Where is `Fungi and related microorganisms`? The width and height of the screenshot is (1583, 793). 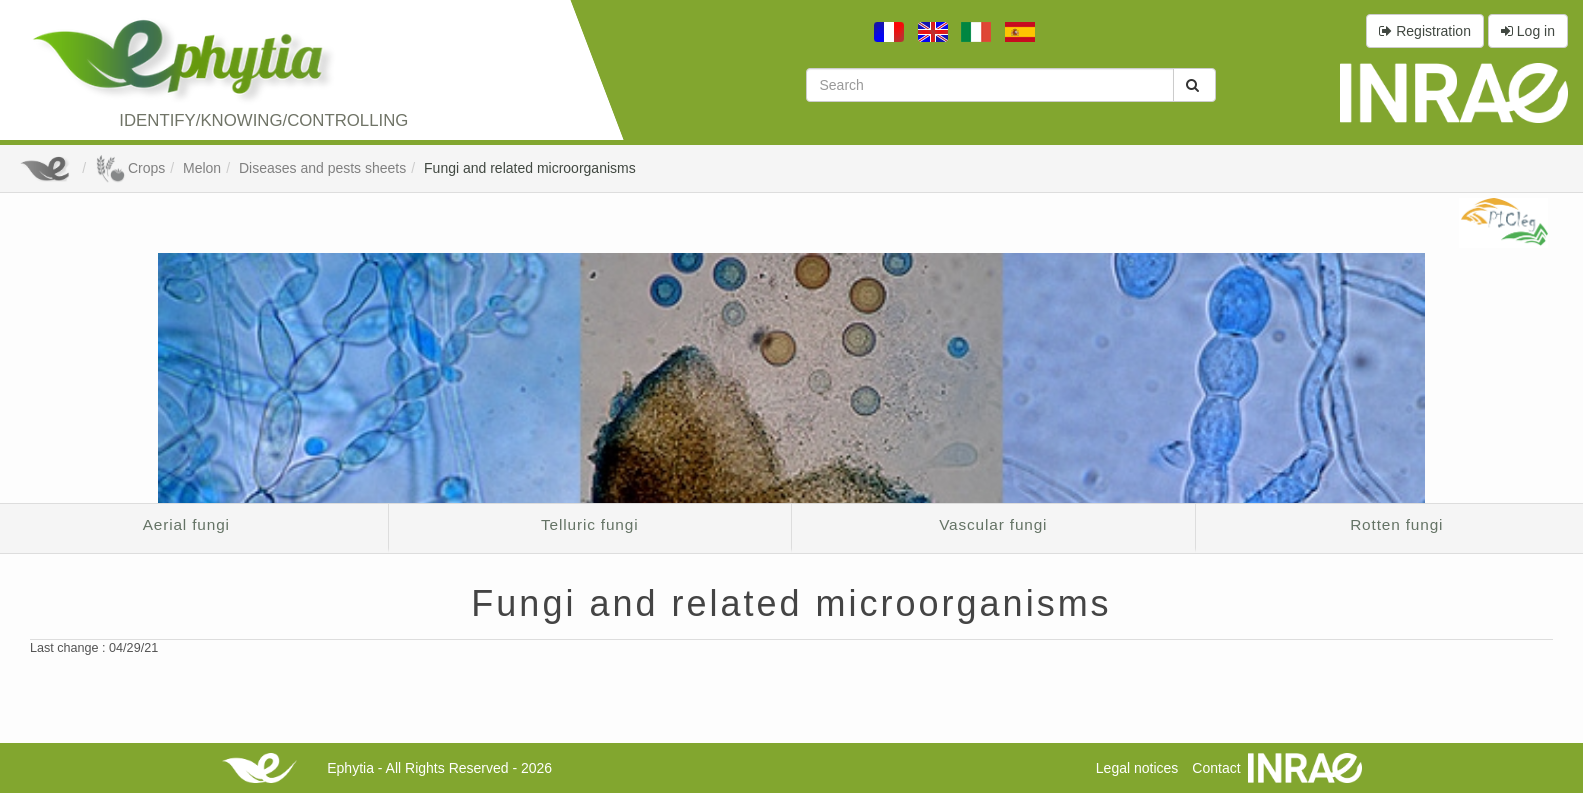
Fungi and related microorganisms is located at coordinates (530, 168).